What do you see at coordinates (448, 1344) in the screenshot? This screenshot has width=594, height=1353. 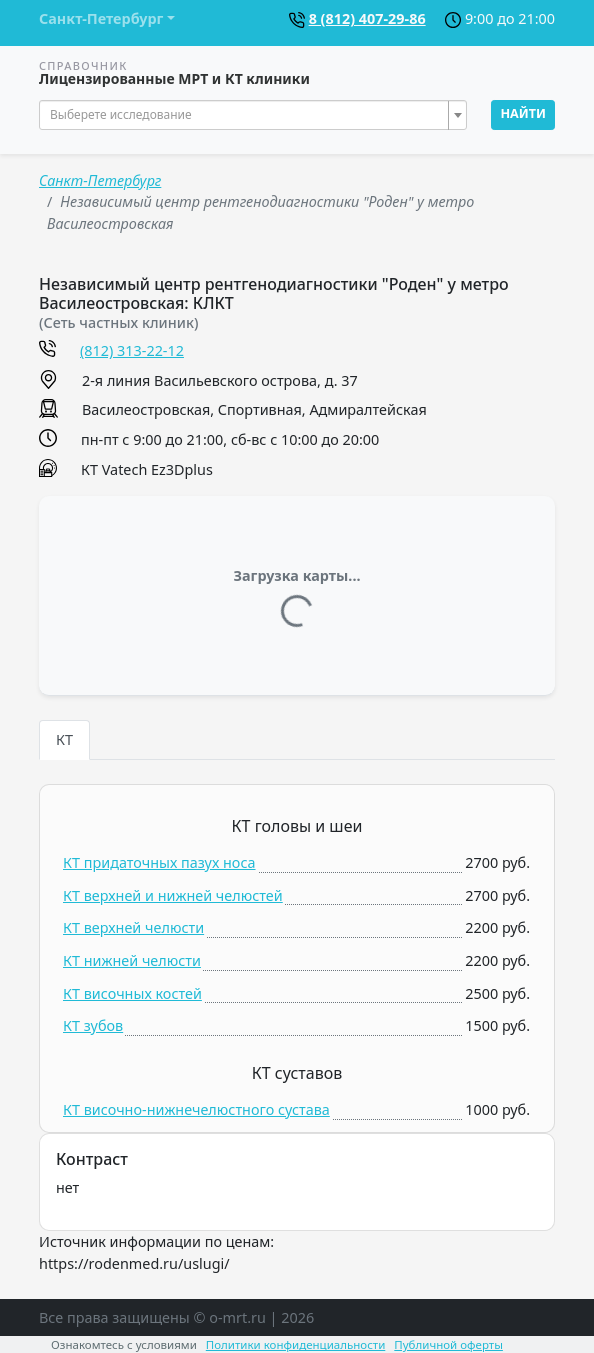 I see `Публичной оферты` at bounding box center [448, 1344].